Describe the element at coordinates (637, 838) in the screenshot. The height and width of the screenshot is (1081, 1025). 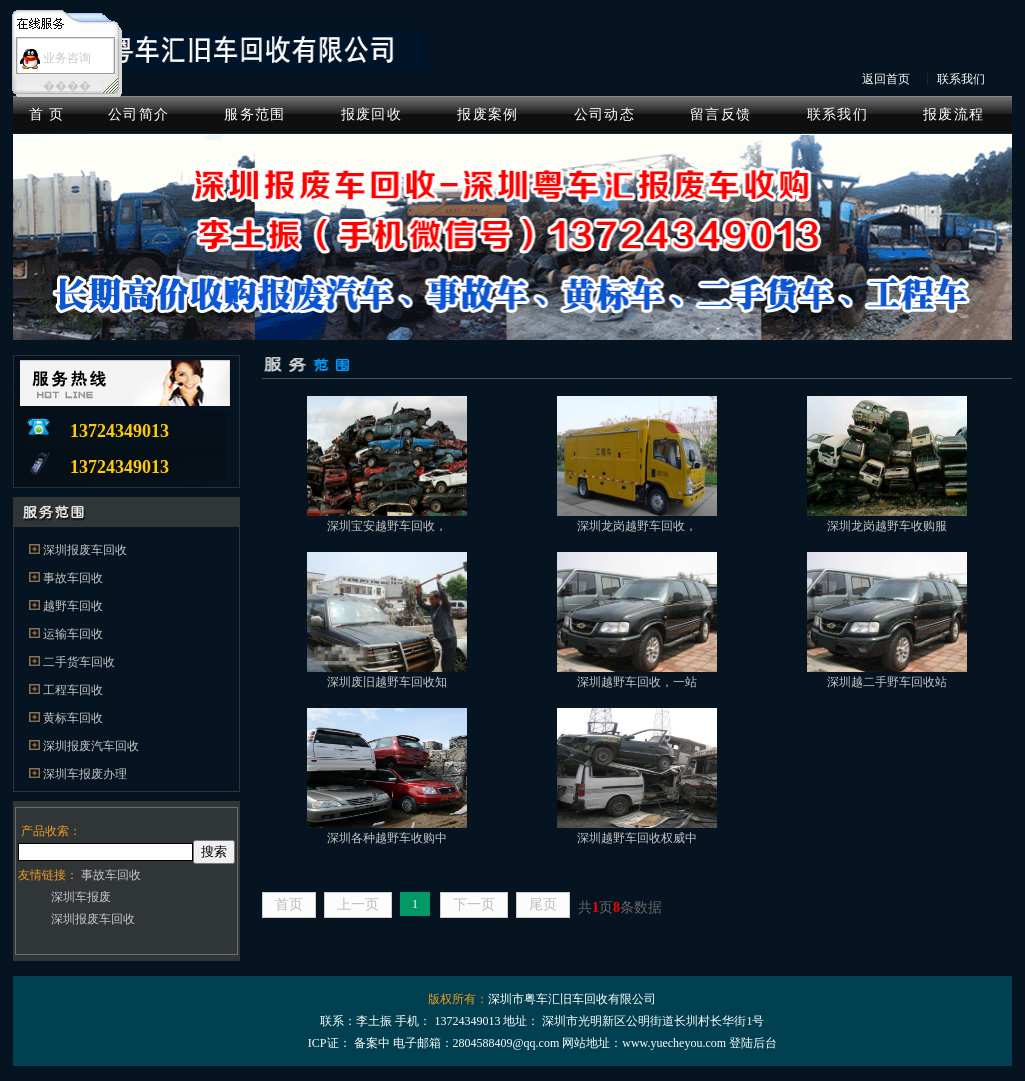
I see `深圳越野车回收权威中` at that location.